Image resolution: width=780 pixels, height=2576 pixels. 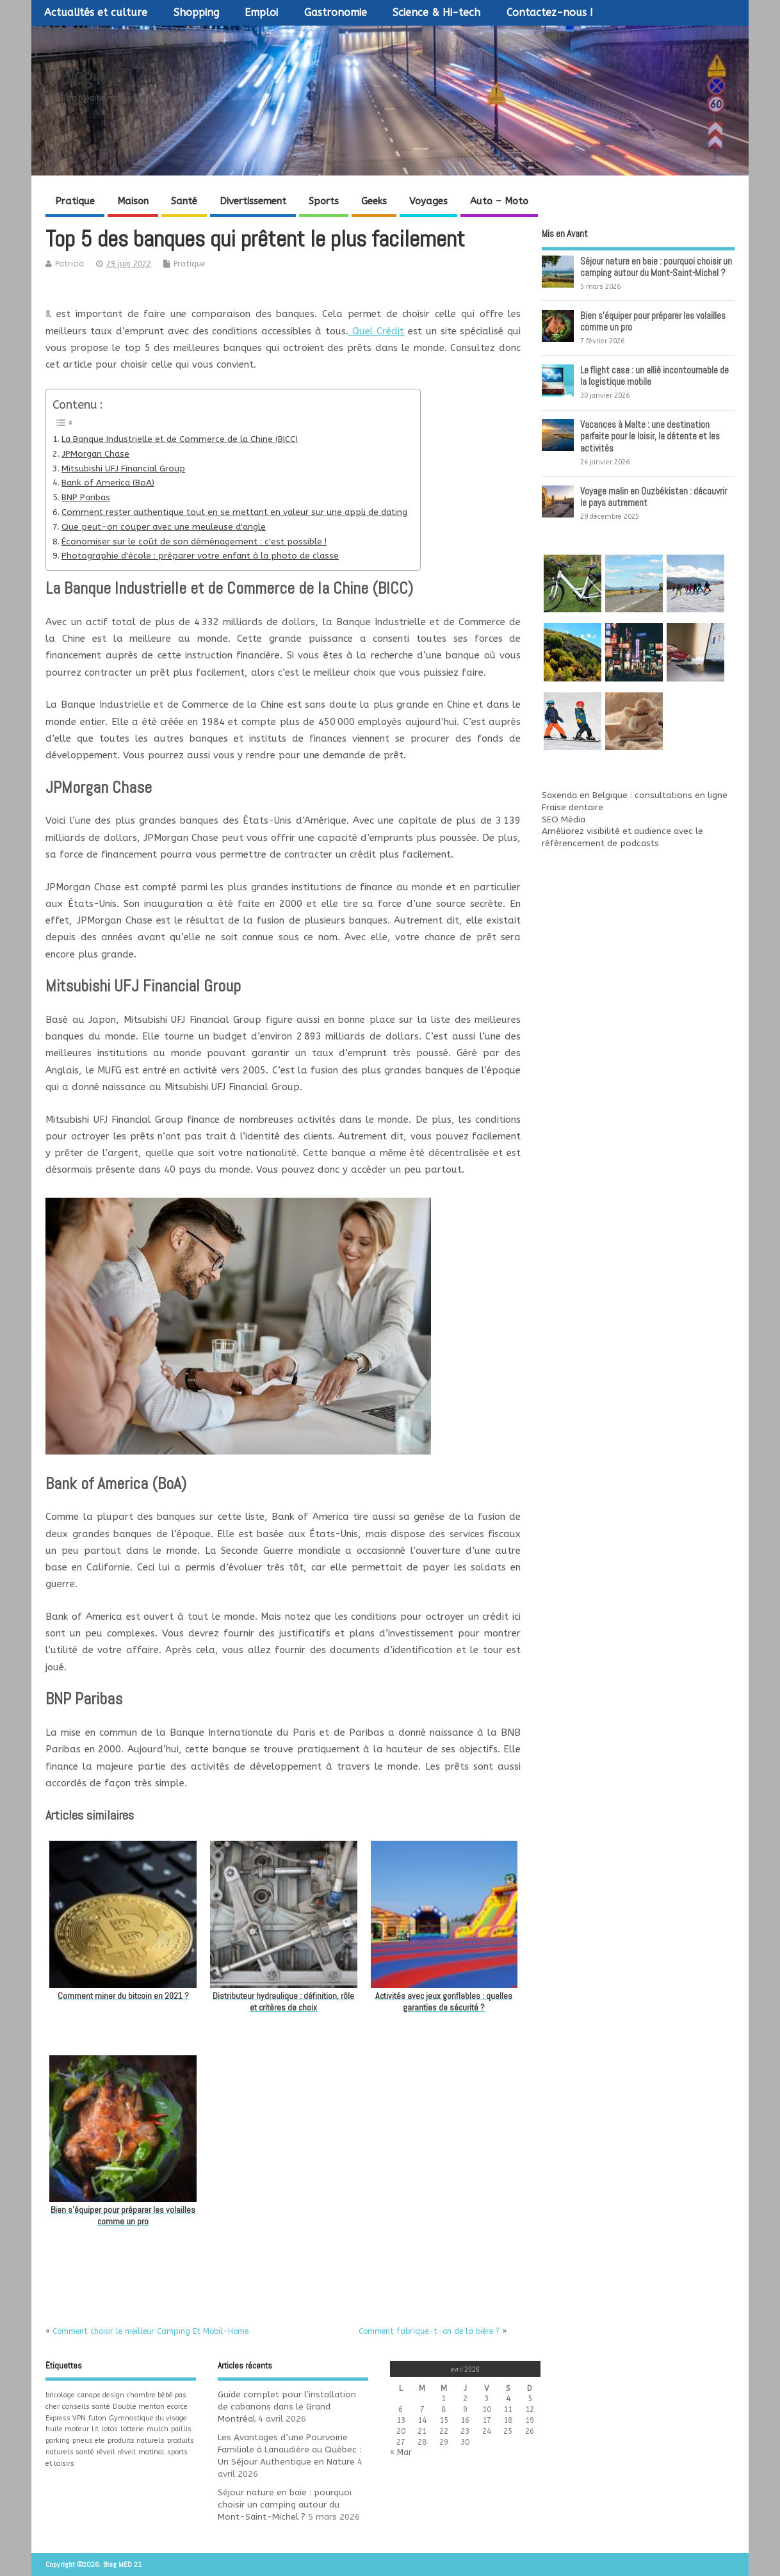 What do you see at coordinates (69, 263) in the screenshot?
I see `Patricia` at bounding box center [69, 263].